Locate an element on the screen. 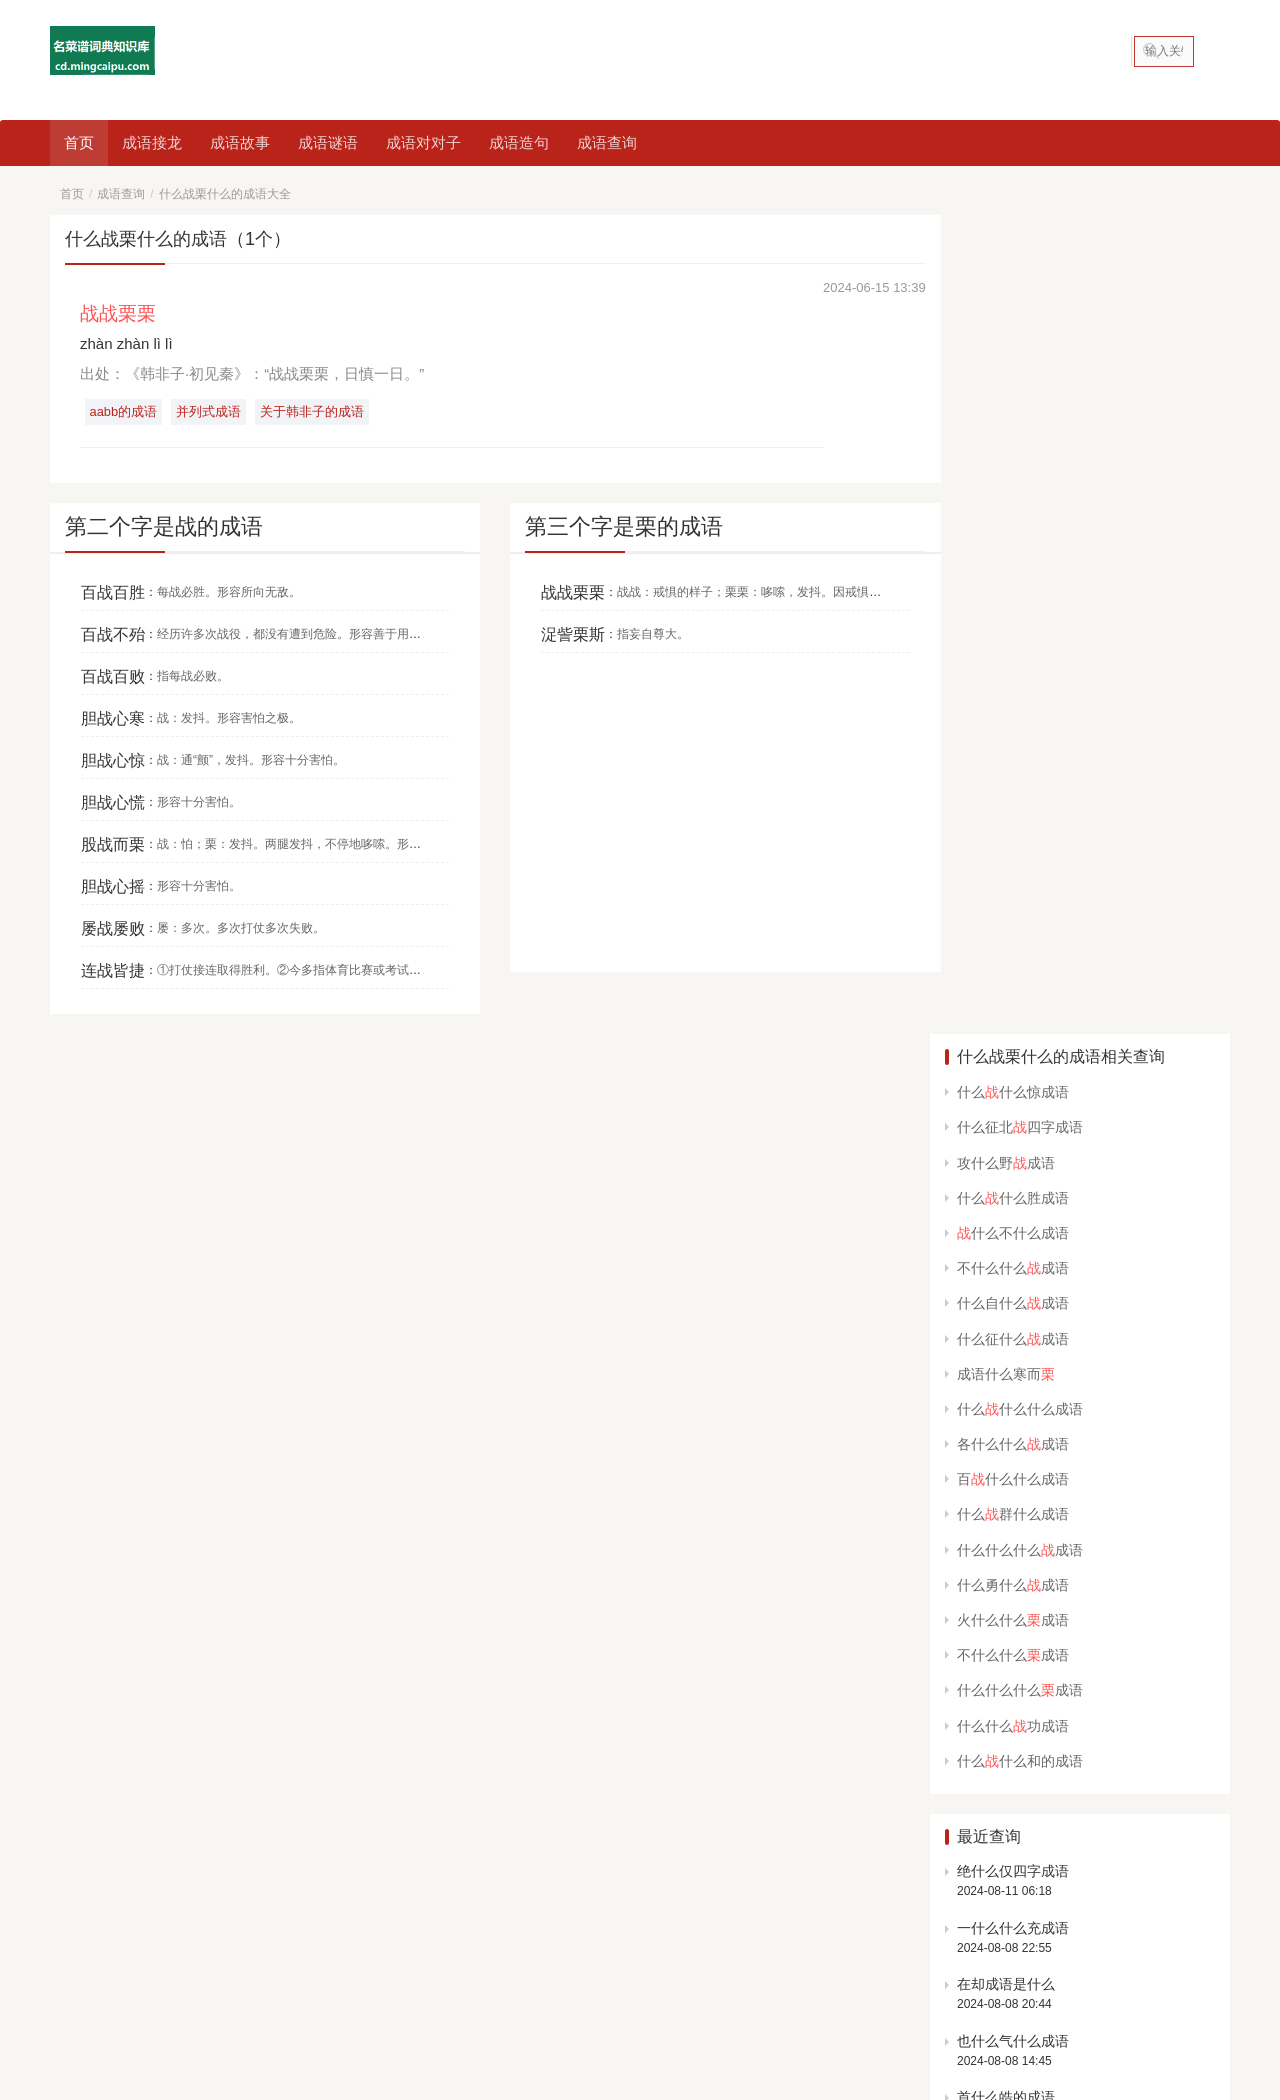 The width and height of the screenshot is (1280, 2100). 看图猜成语 is located at coordinates (260, 1967).